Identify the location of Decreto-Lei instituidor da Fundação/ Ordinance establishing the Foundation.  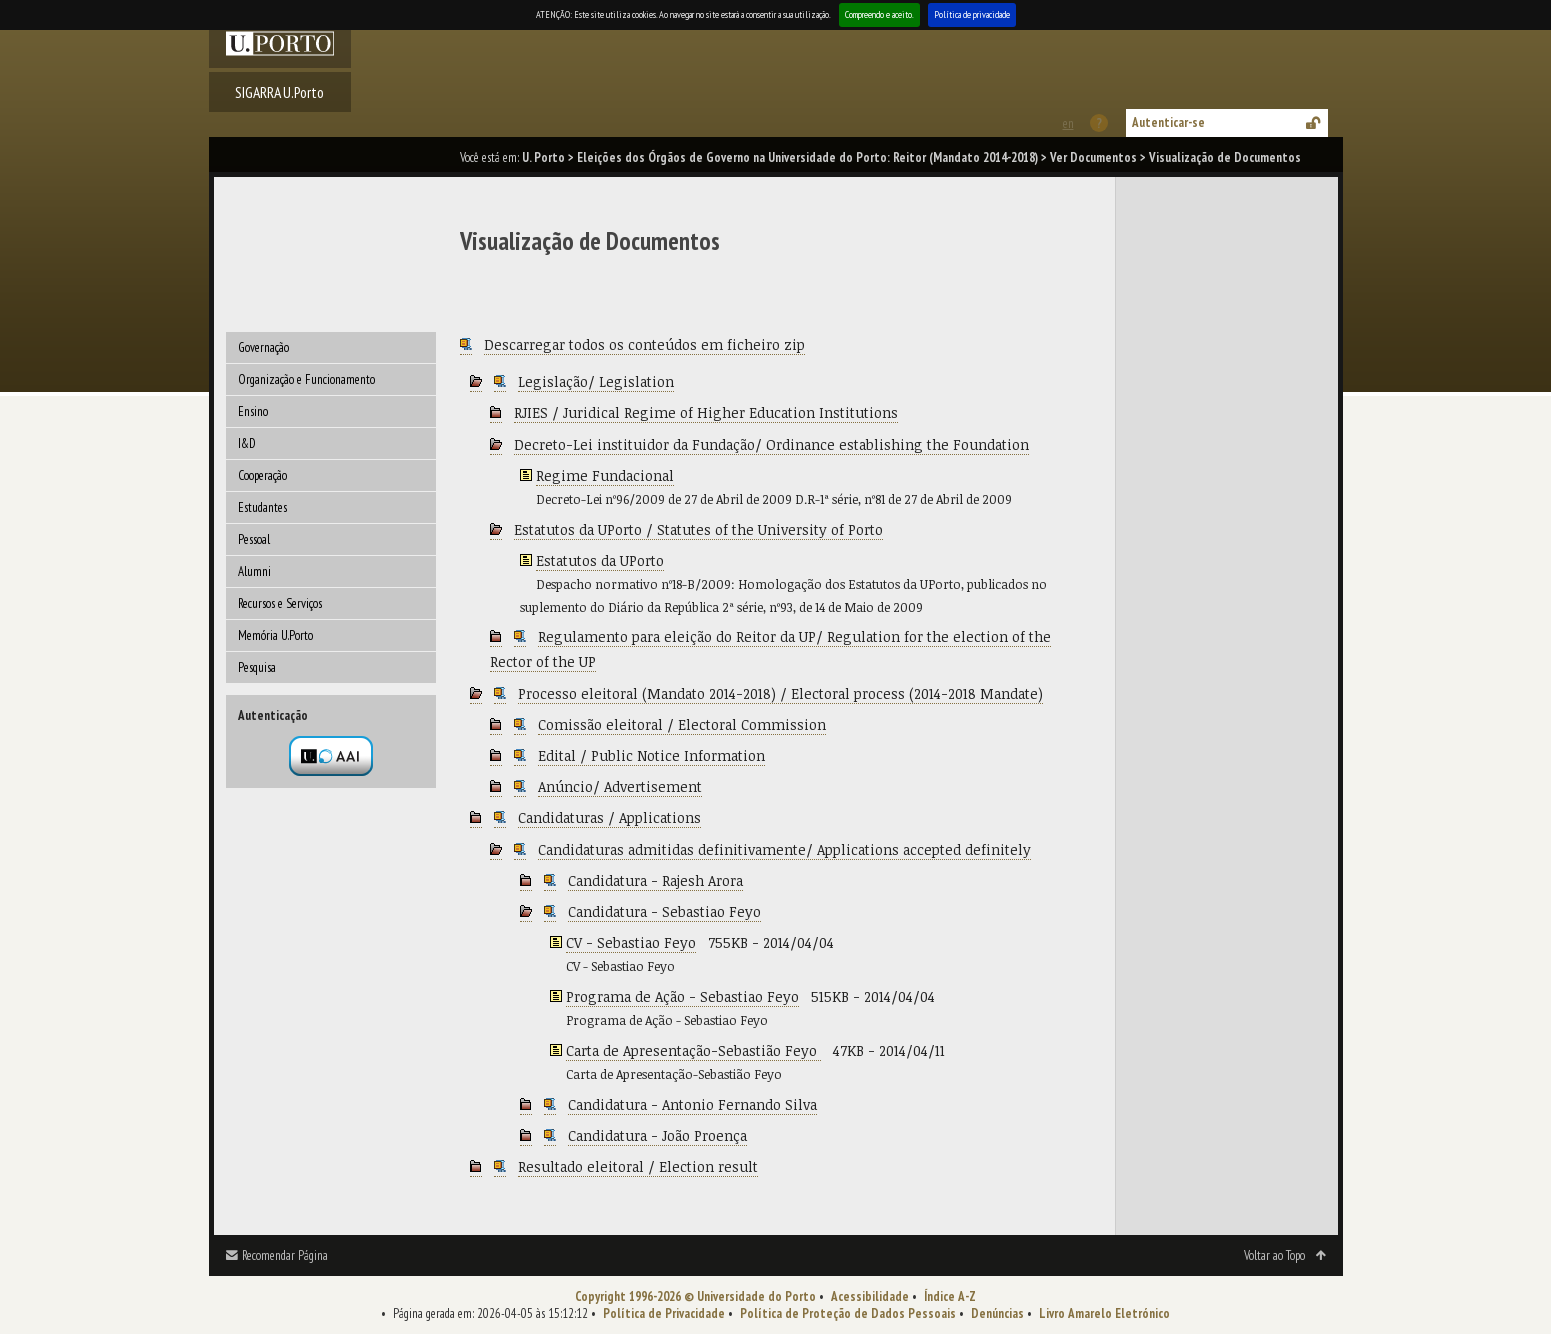
(771, 444).